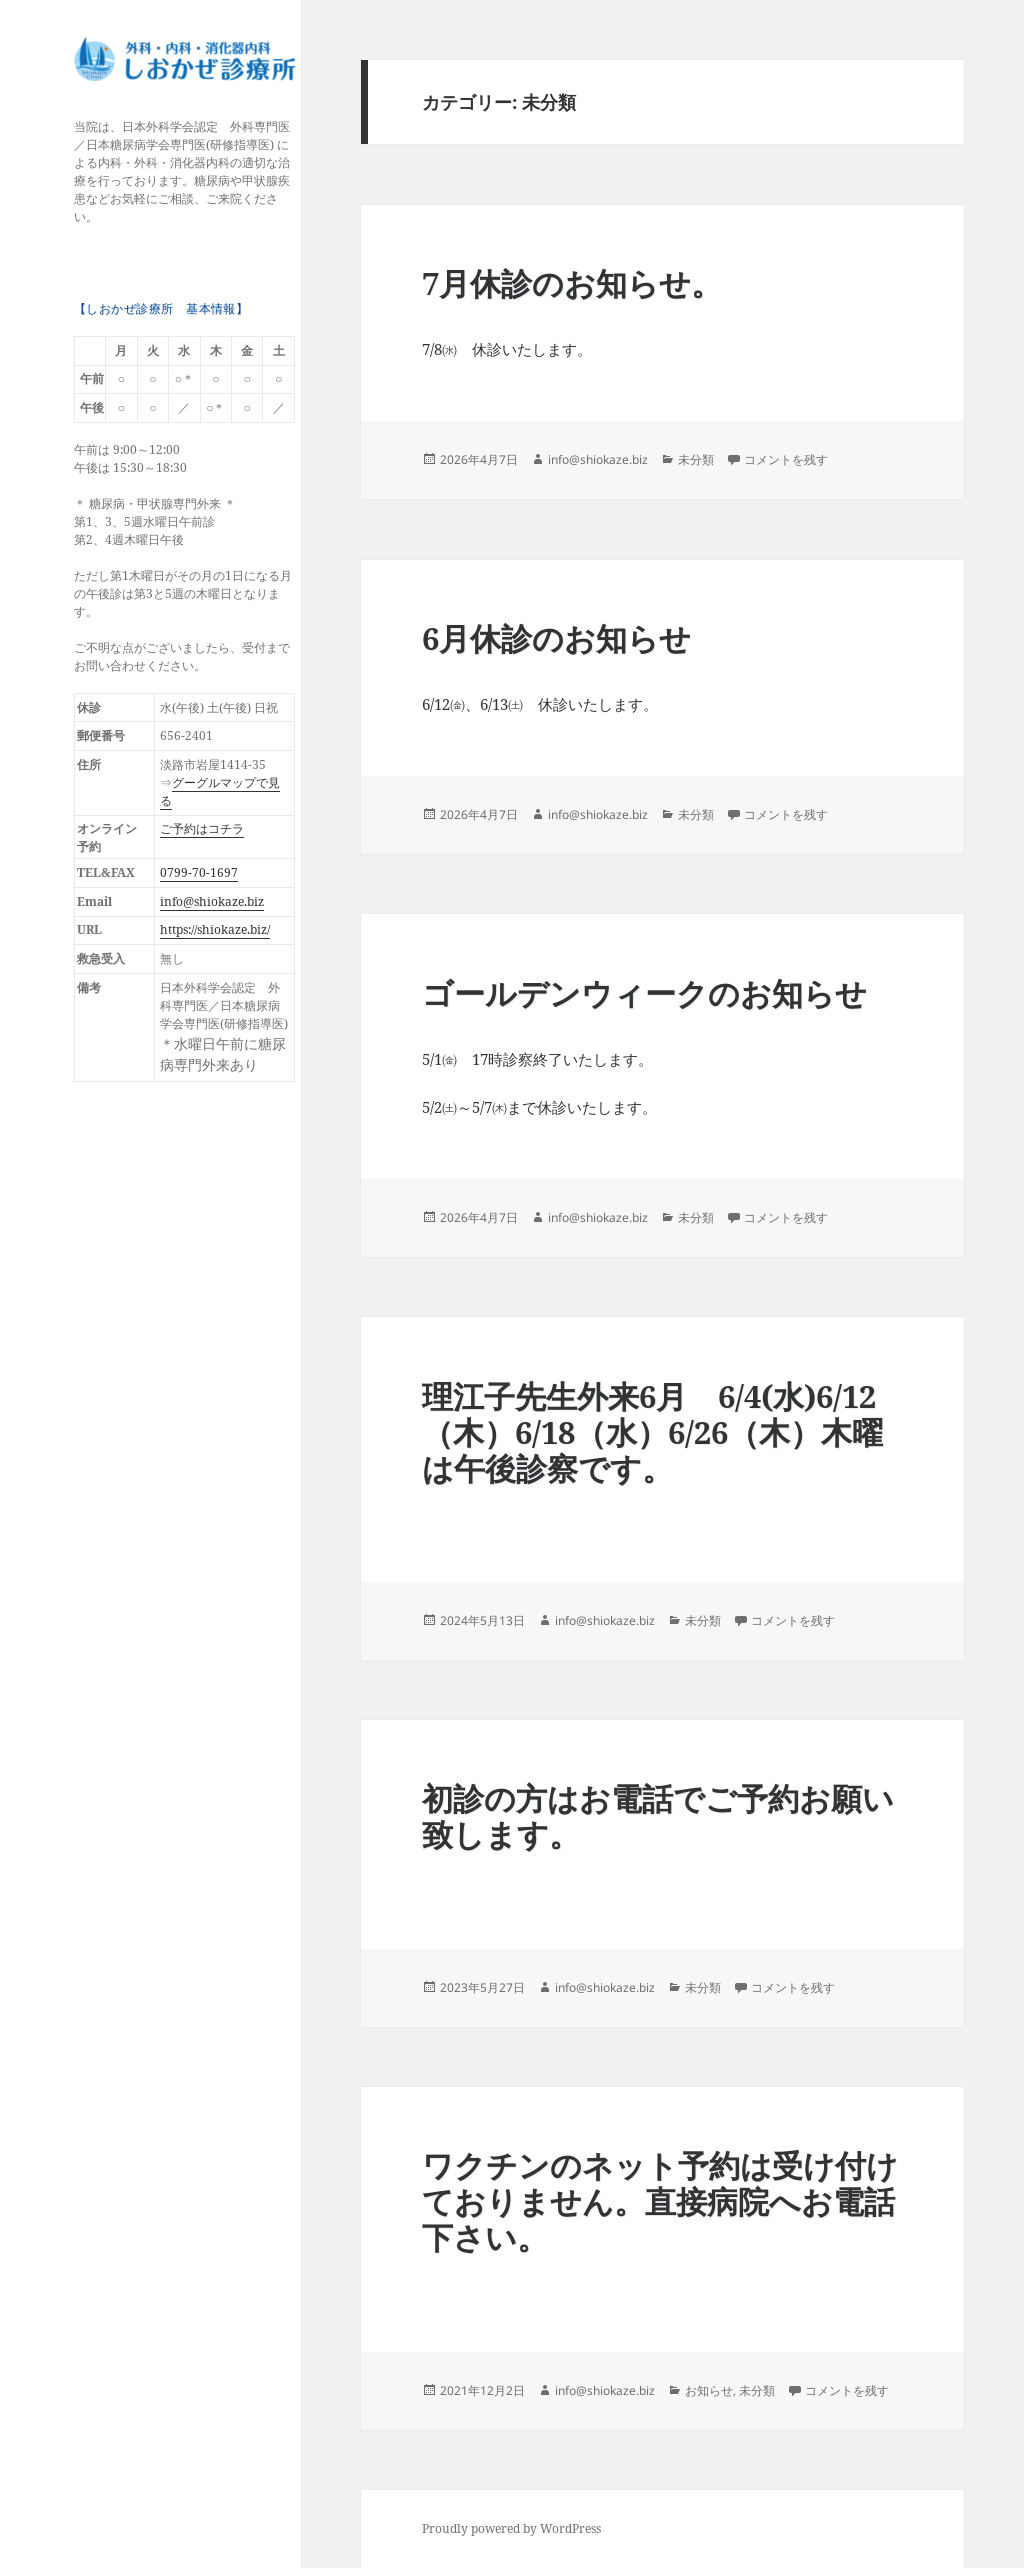 The width and height of the screenshot is (1024, 2568). Describe the element at coordinates (709, 2390) in the screenshot. I see `お知らせ` at that location.